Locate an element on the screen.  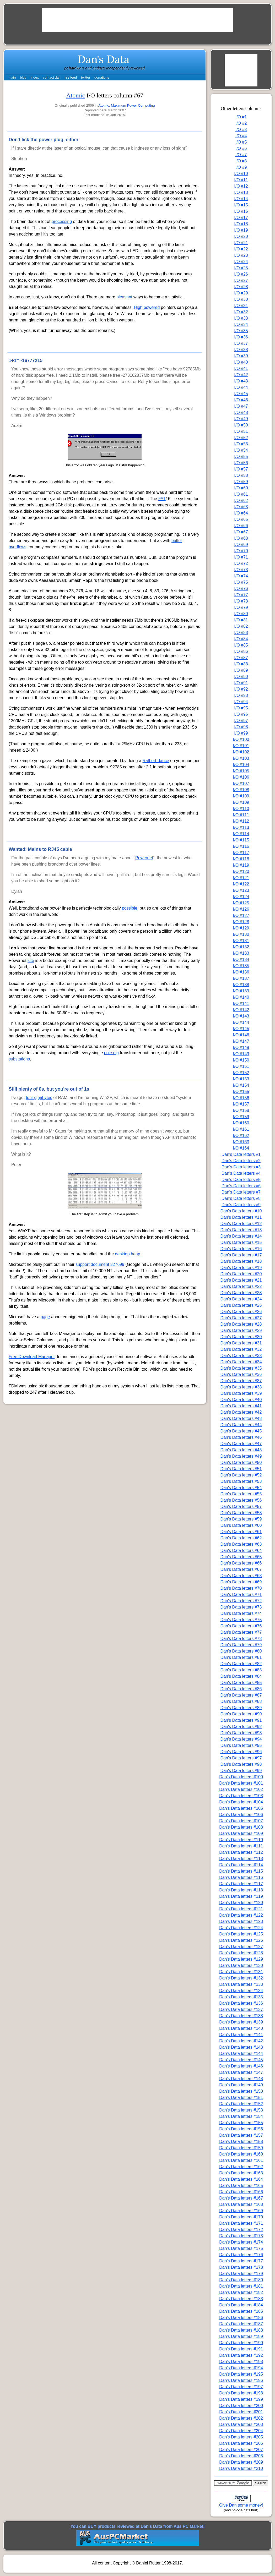
I/O #135 is located at coordinates (241, 966).